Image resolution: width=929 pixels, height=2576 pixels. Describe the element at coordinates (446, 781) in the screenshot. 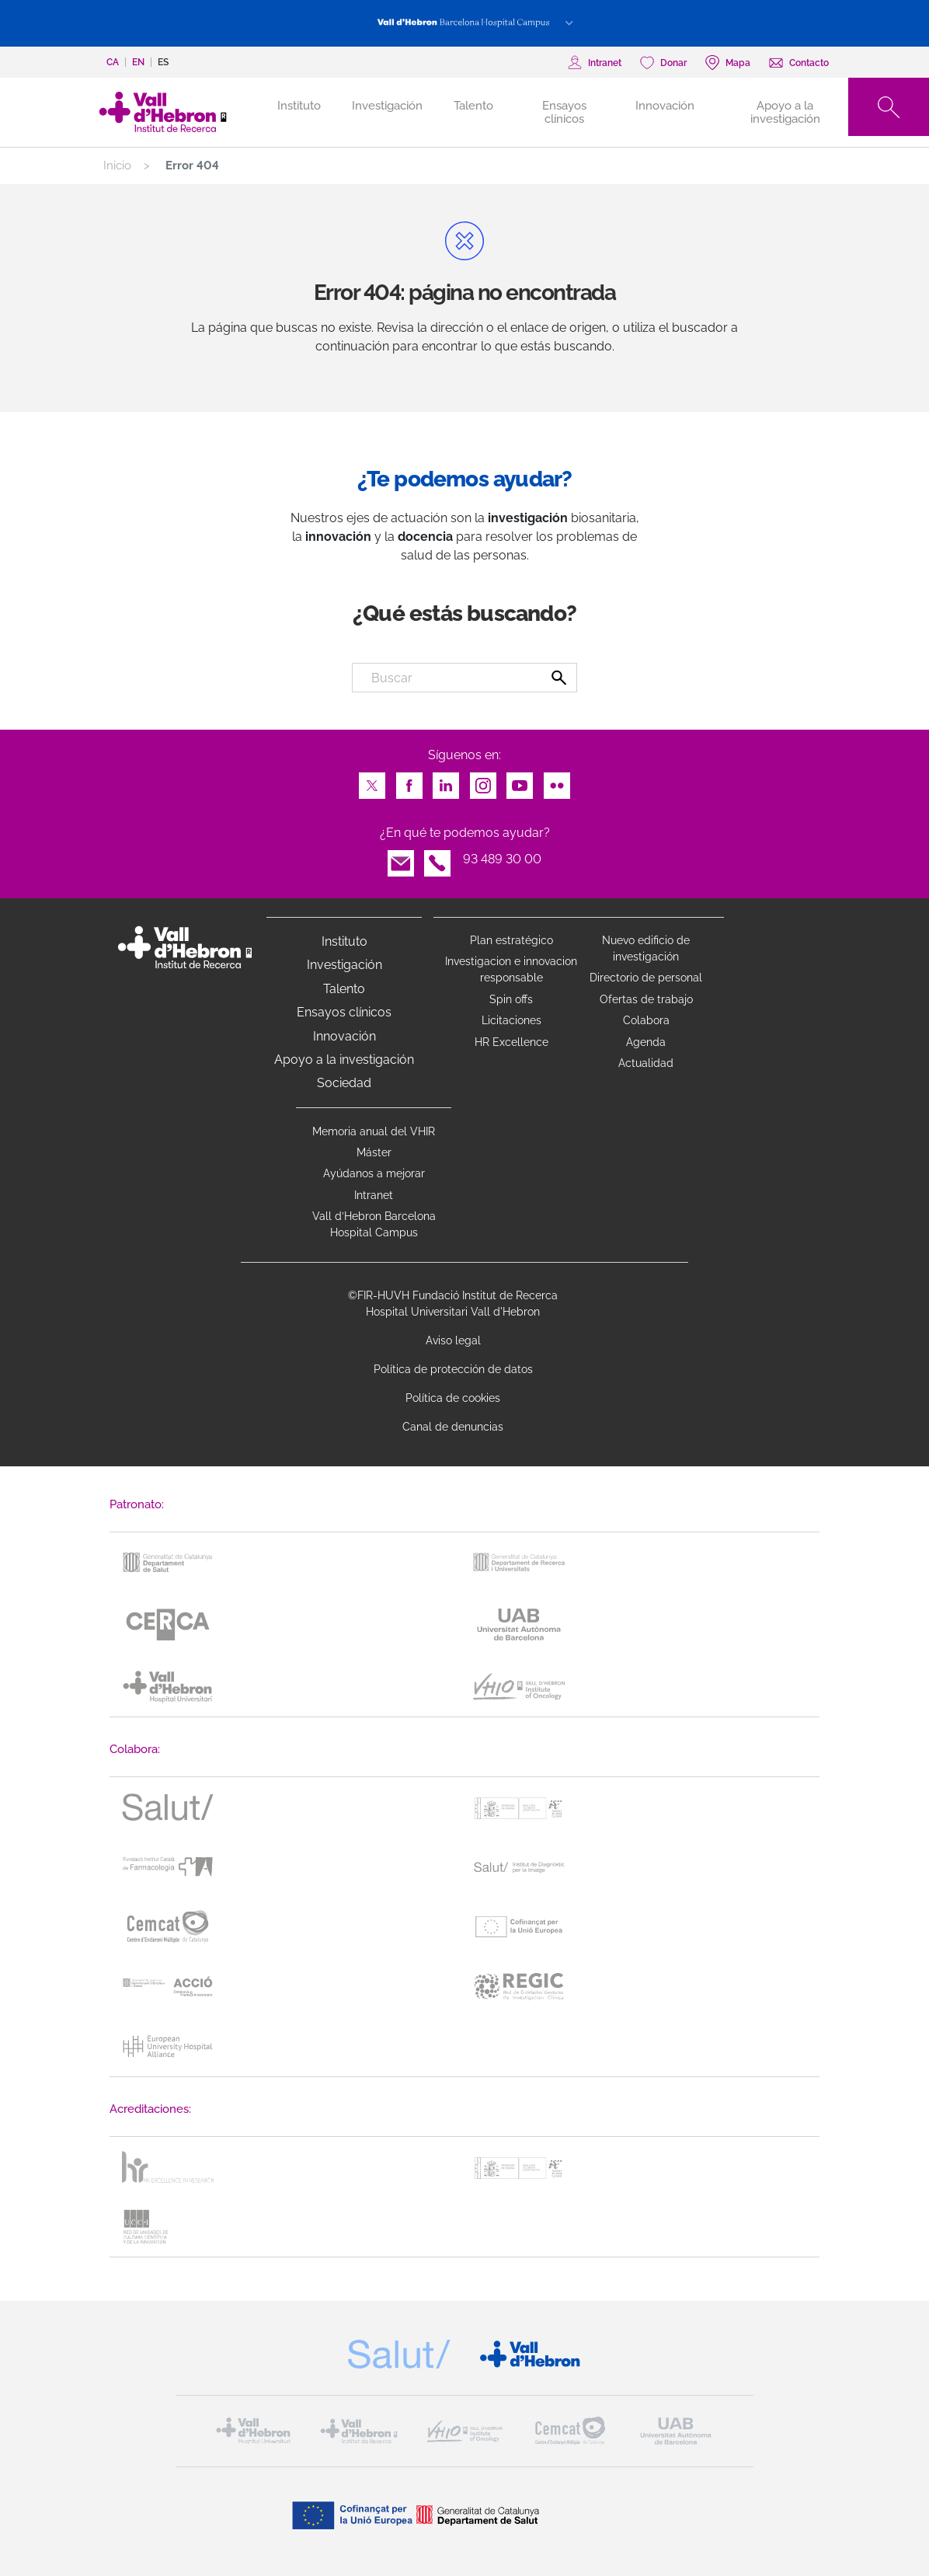

I see `LinkedIn` at that location.